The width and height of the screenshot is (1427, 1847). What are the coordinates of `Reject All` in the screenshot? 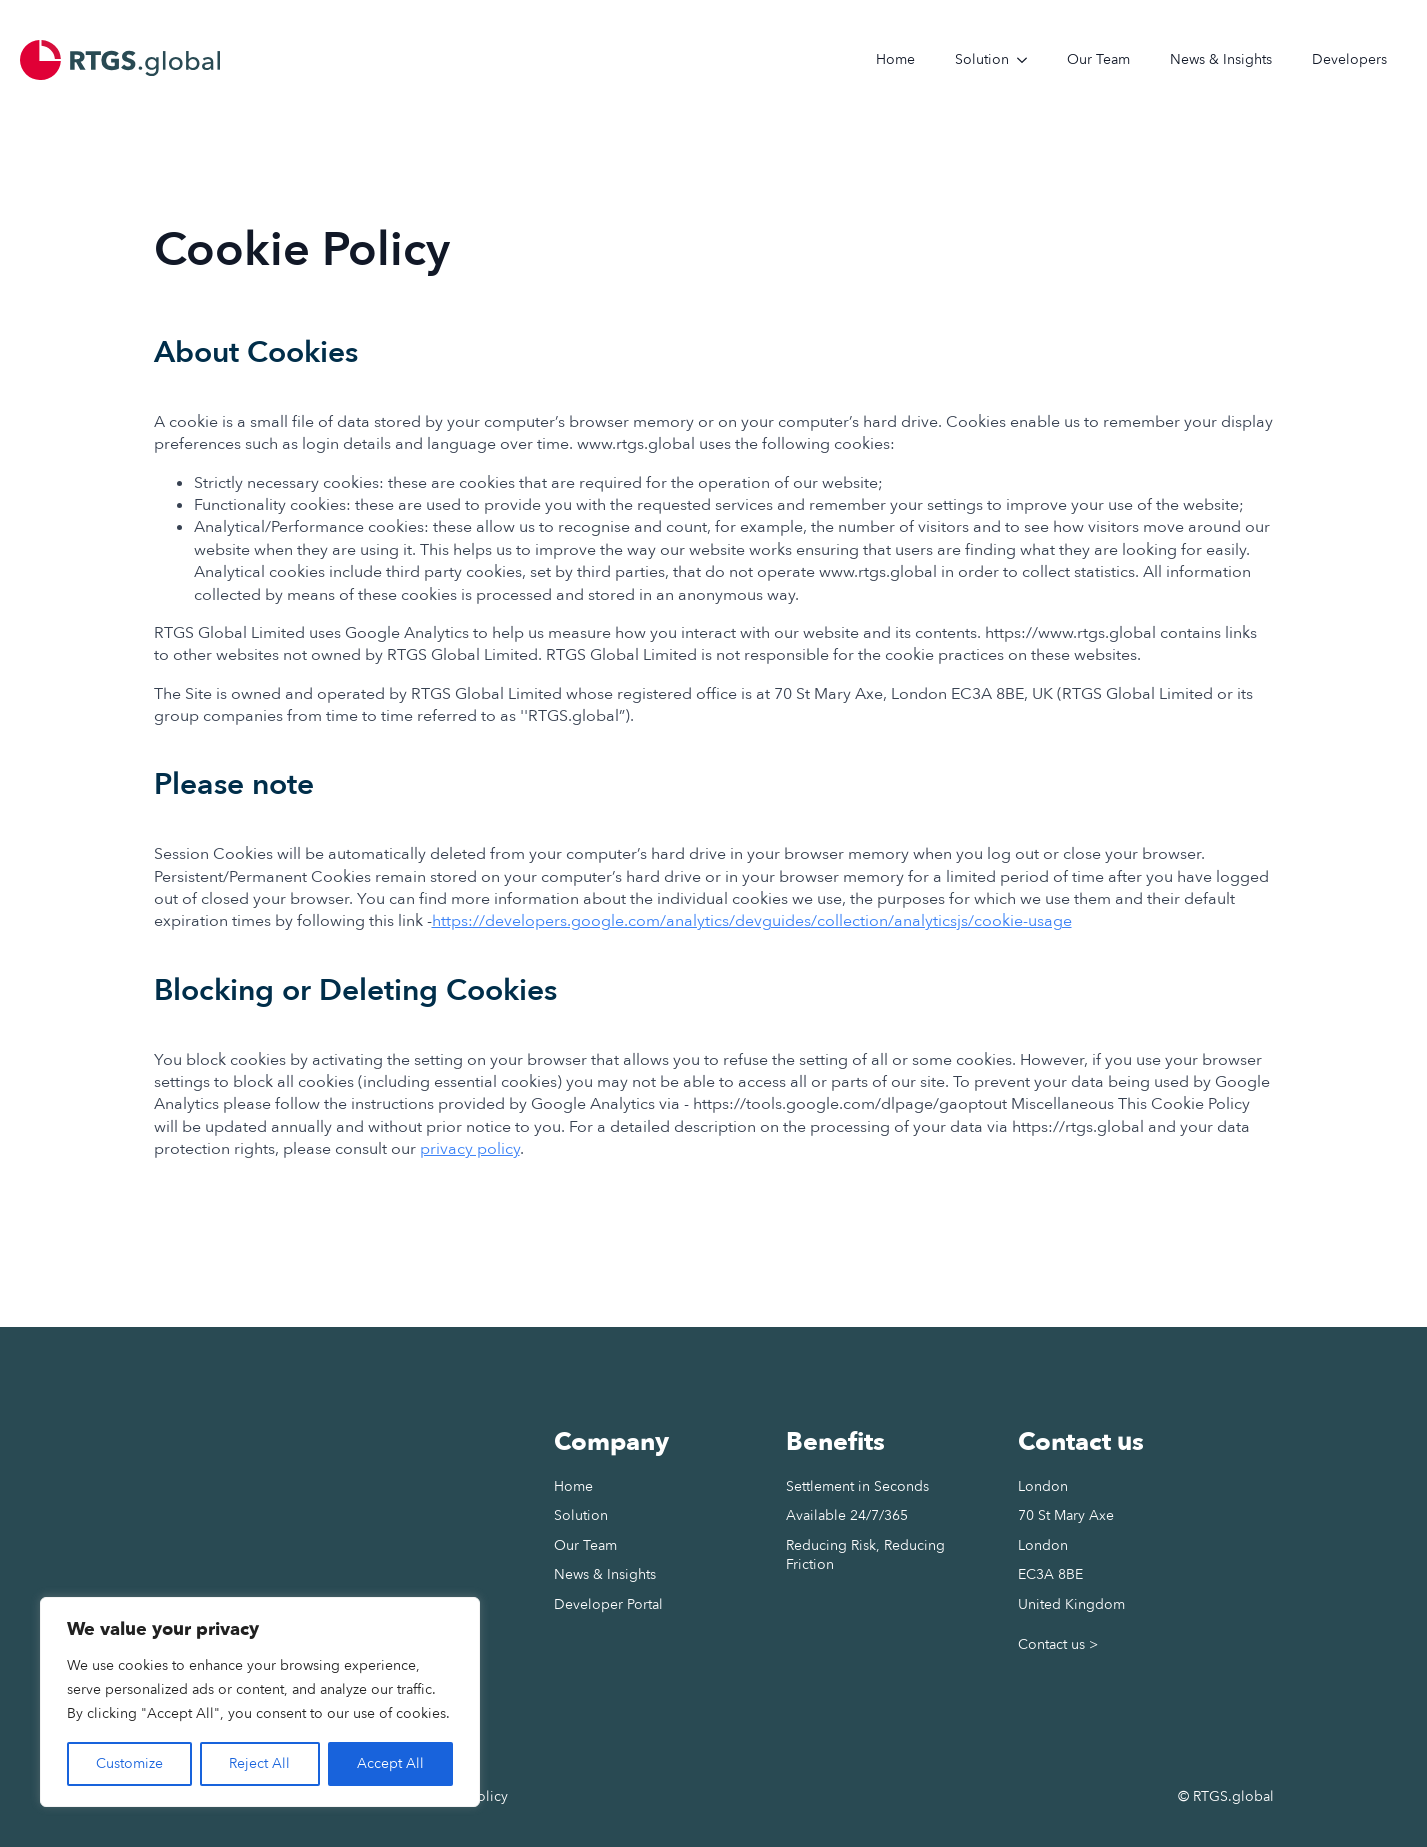 It's located at (259, 1763).